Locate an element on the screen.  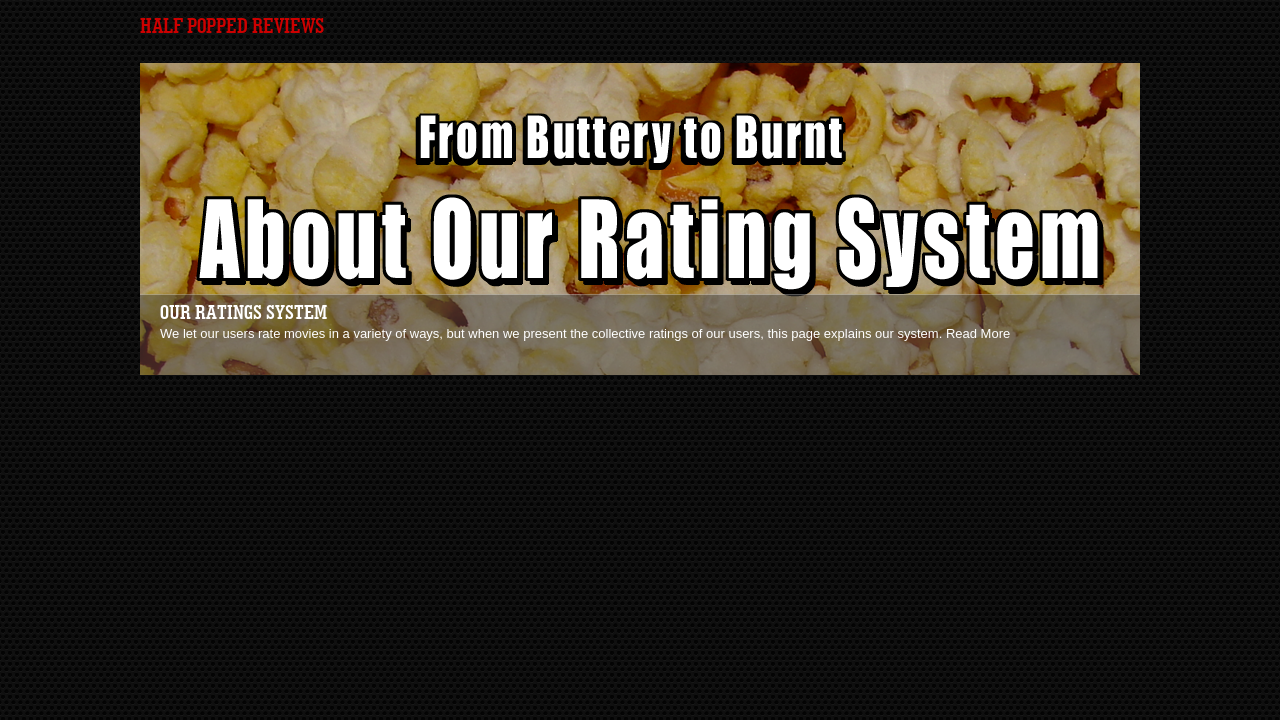
Read More is located at coordinates (978, 333).